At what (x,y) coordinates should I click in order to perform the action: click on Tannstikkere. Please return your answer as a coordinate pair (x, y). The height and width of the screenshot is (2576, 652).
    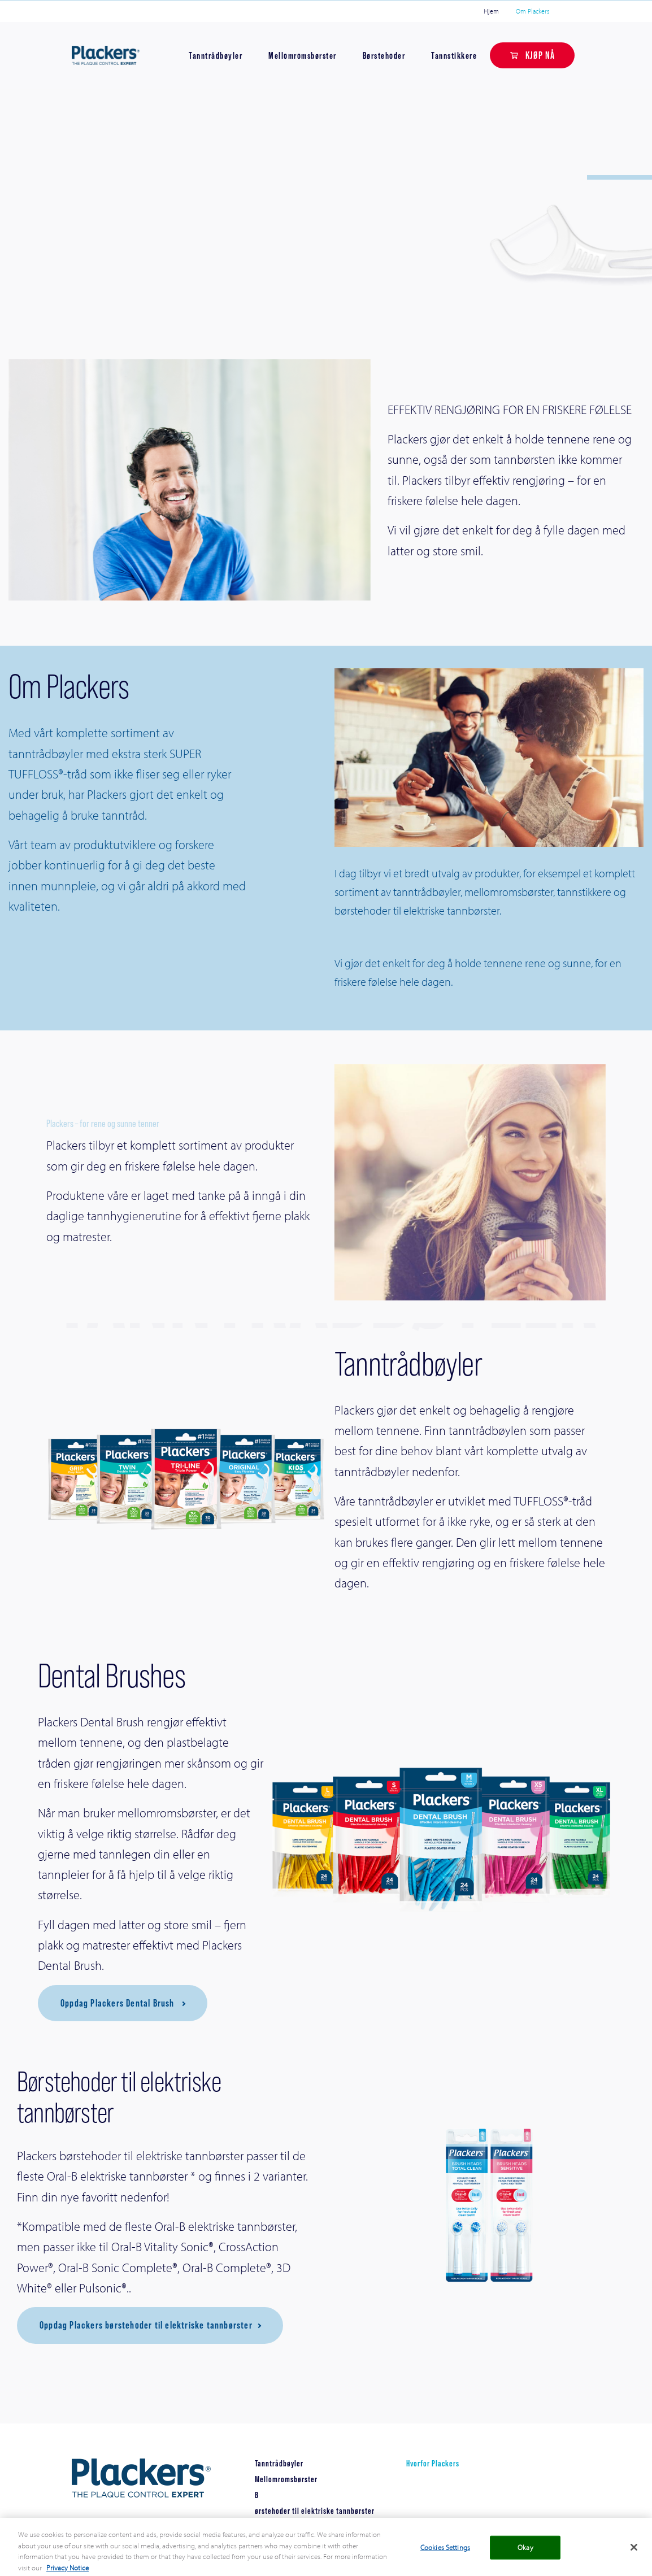
    Looking at the image, I should click on (454, 55).